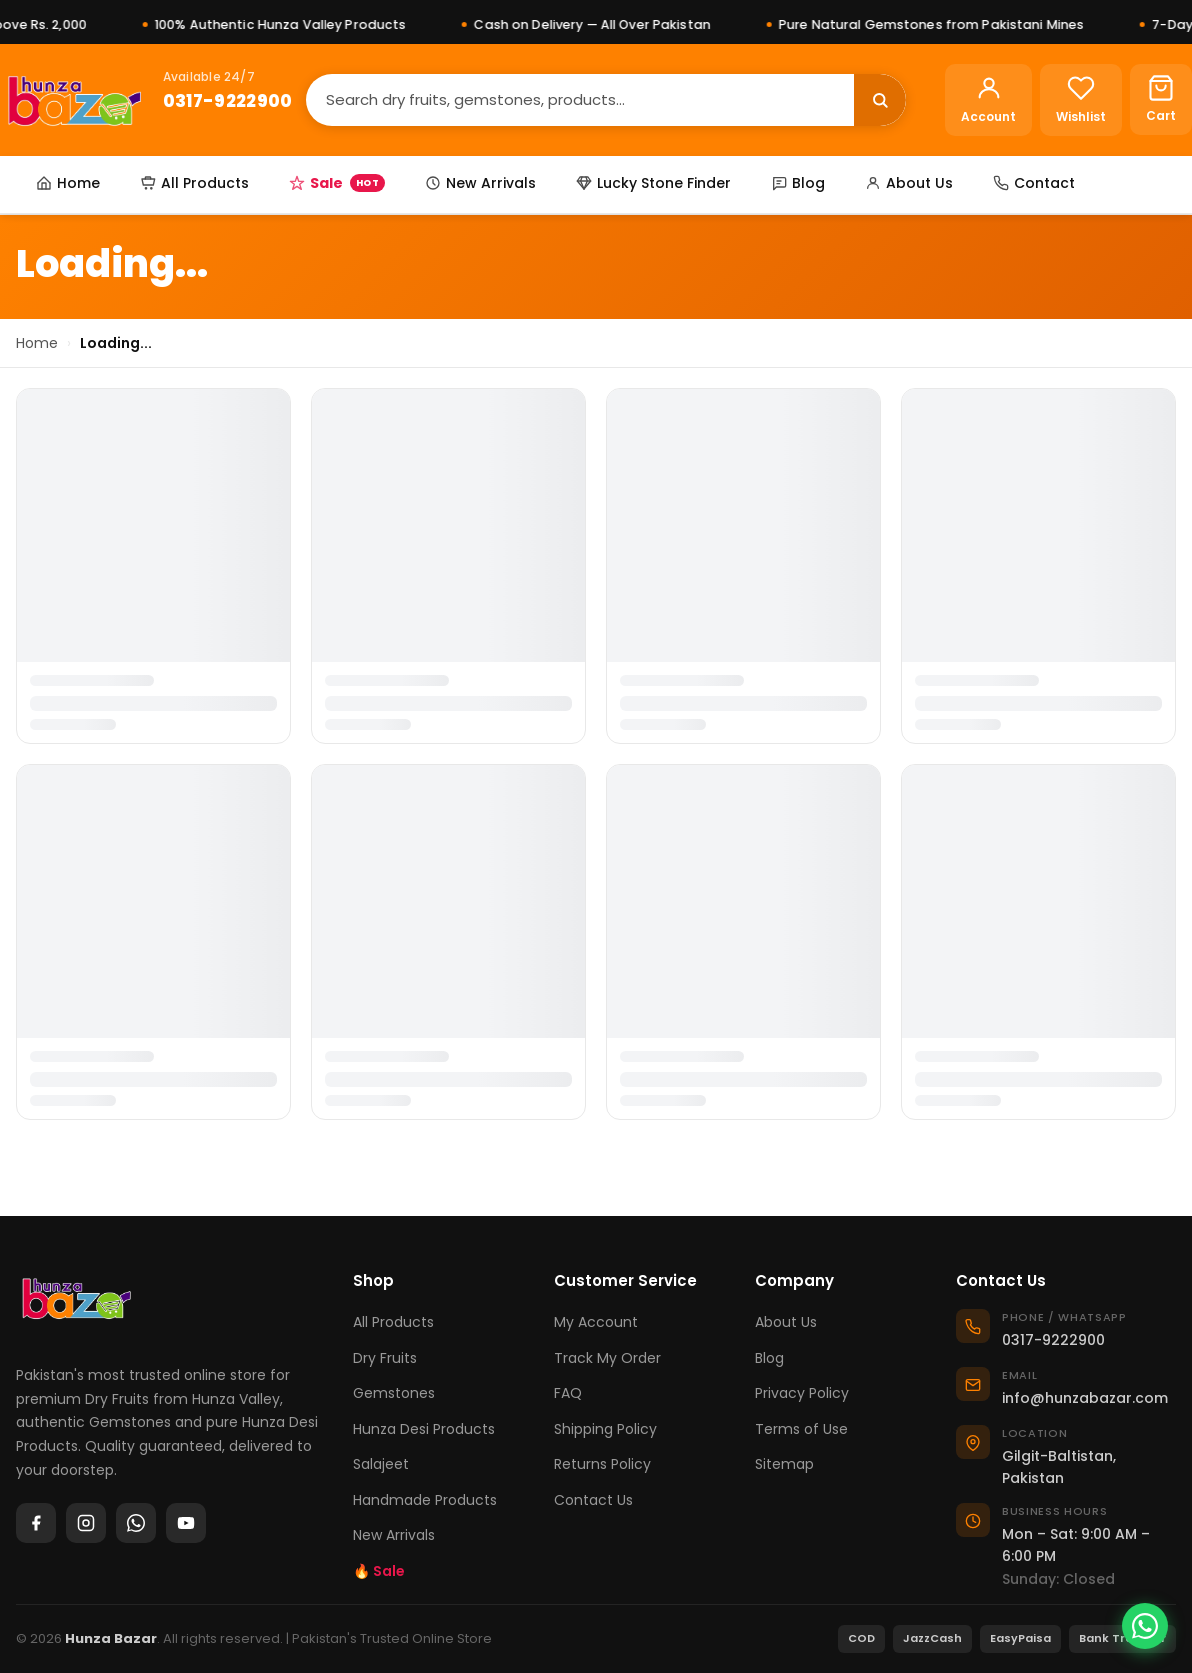 The width and height of the screenshot is (1192, 1673). I want to click on [Chat on WhatsApp], so click(1145, 1626).